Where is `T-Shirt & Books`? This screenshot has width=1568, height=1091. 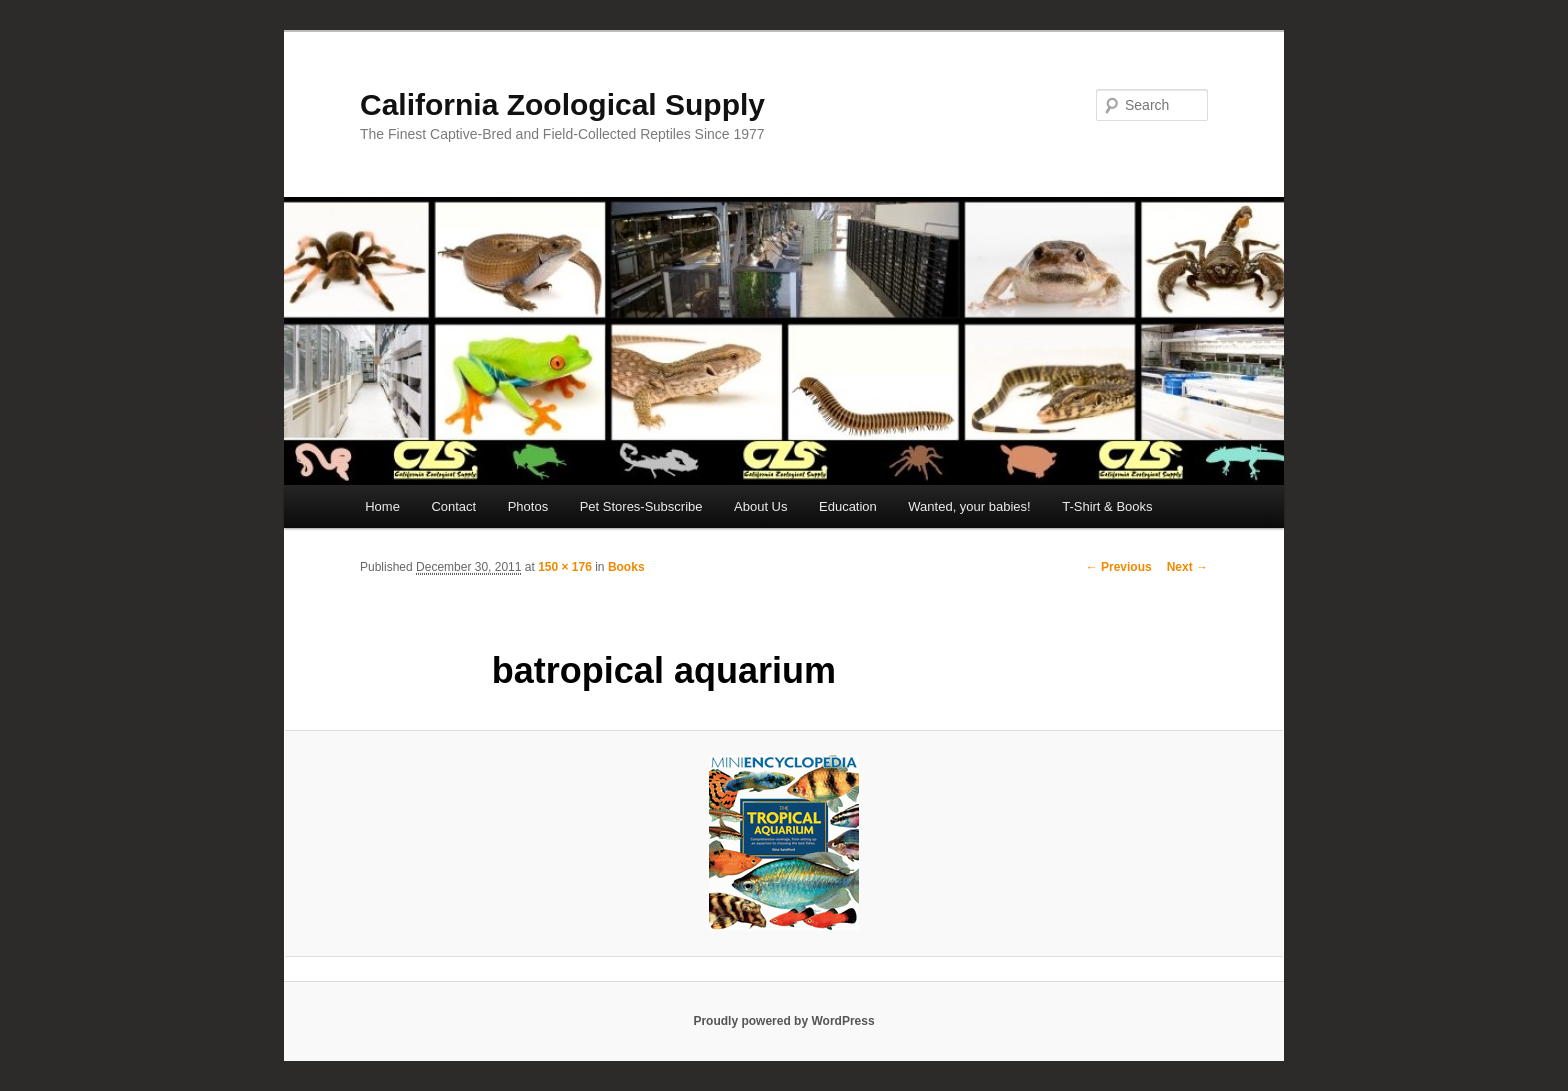 T-Shirt & Books is located at coordinates (1107, 506).